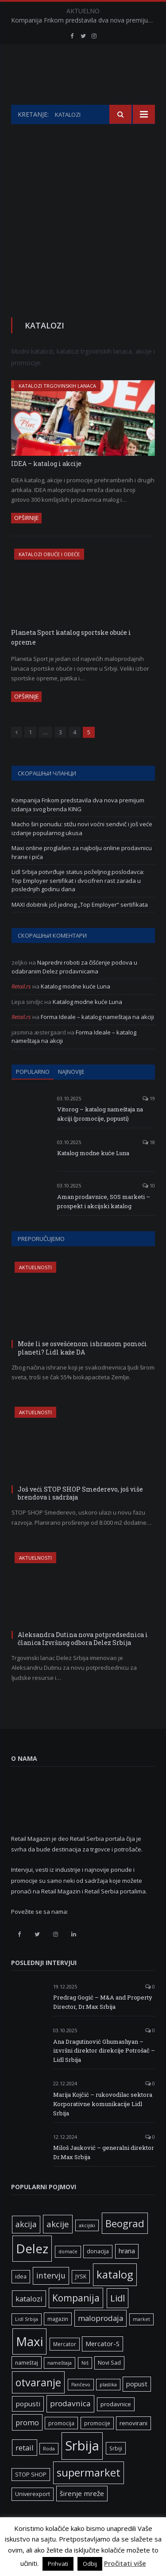 This screenshot has width=166, height=2576. What do you see at coordinates (97, 2445) in the screenshot?
I see `promocije [promocije (6 ставки)]` at bounding box center [97, 2445].